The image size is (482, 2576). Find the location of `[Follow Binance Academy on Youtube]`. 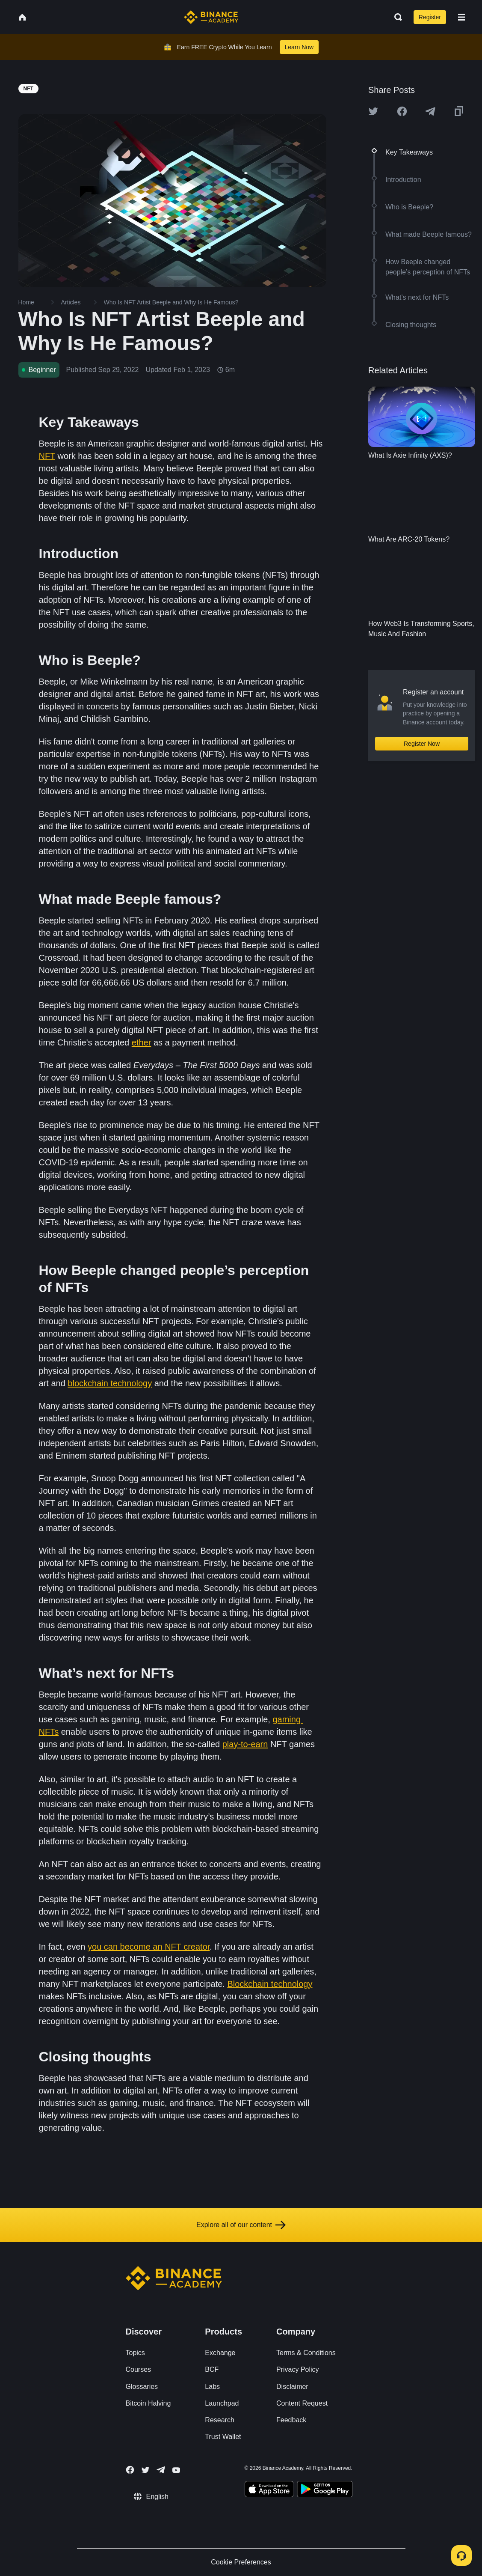

[Follow Binance Academy on Youtube] is located at coordinates (176, 2470).